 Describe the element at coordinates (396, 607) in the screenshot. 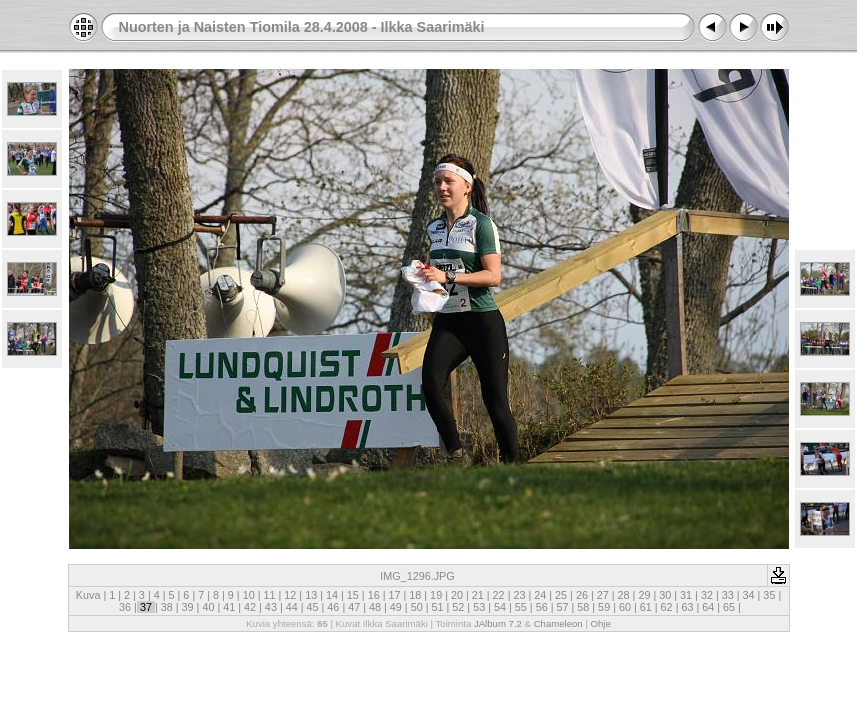

I see `49` at that location.